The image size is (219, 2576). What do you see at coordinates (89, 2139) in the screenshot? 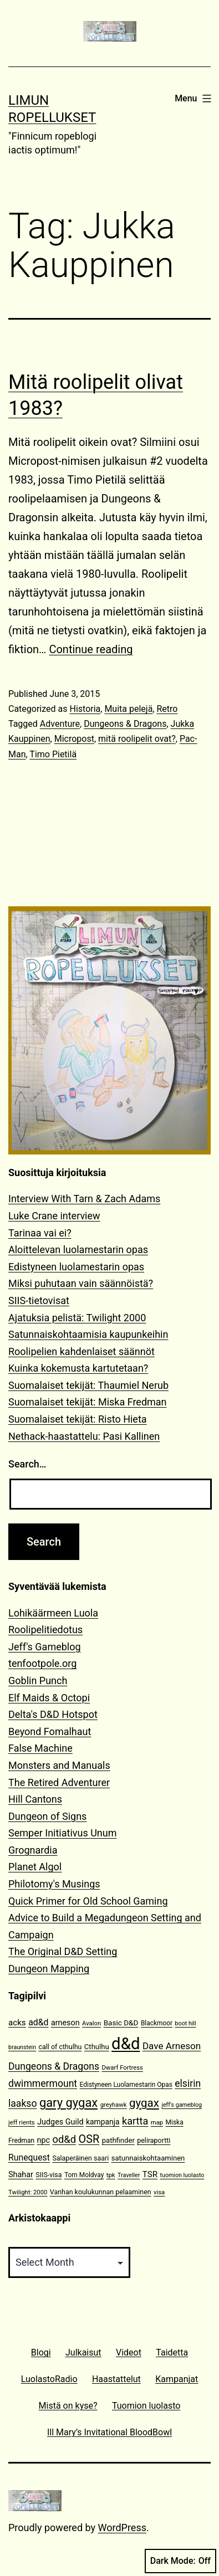
I see `OSR [OSR (36 items)]` at bounding box center [89, 2139].